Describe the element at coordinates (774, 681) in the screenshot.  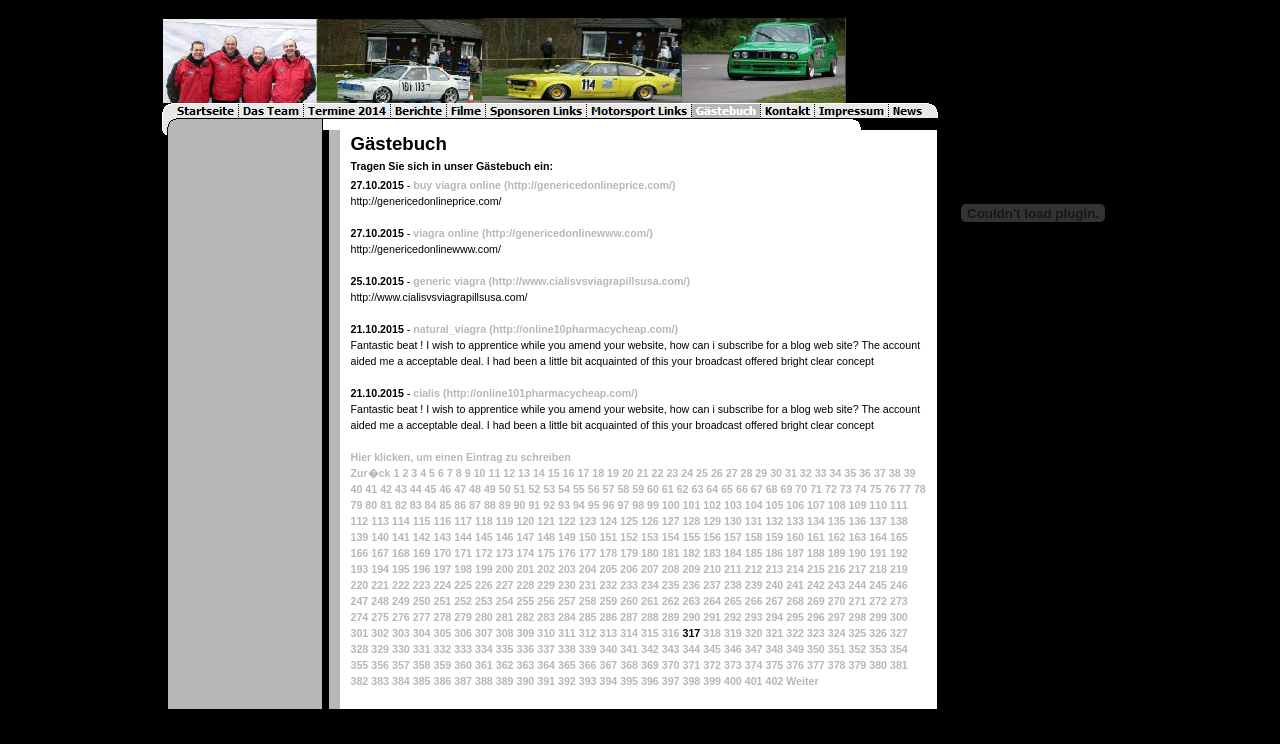
I see `402` at that location.